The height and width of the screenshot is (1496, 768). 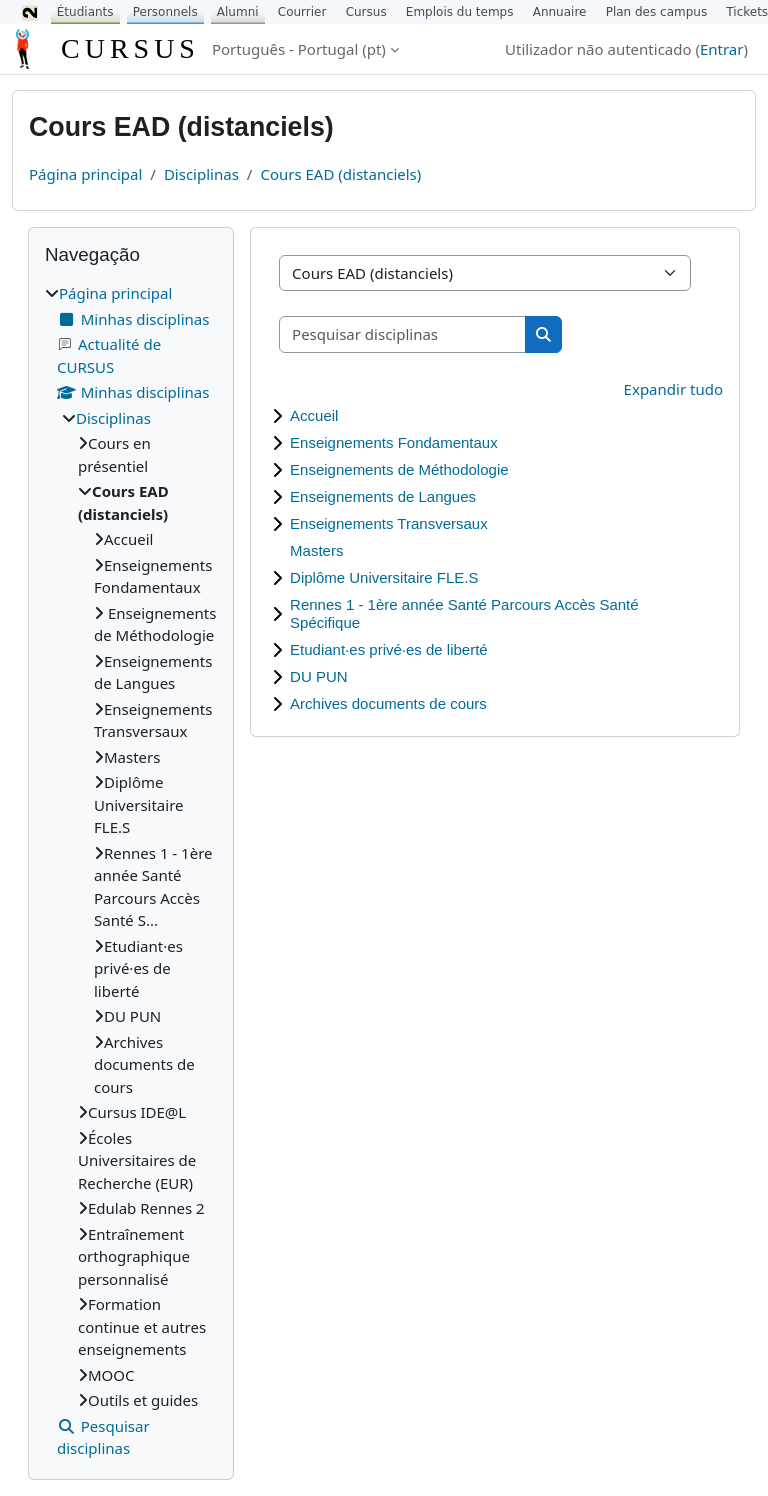 What do you see at coordinates (314, 415) in the screenshot?
I see `Accueil` at bounding box center [314, 415].